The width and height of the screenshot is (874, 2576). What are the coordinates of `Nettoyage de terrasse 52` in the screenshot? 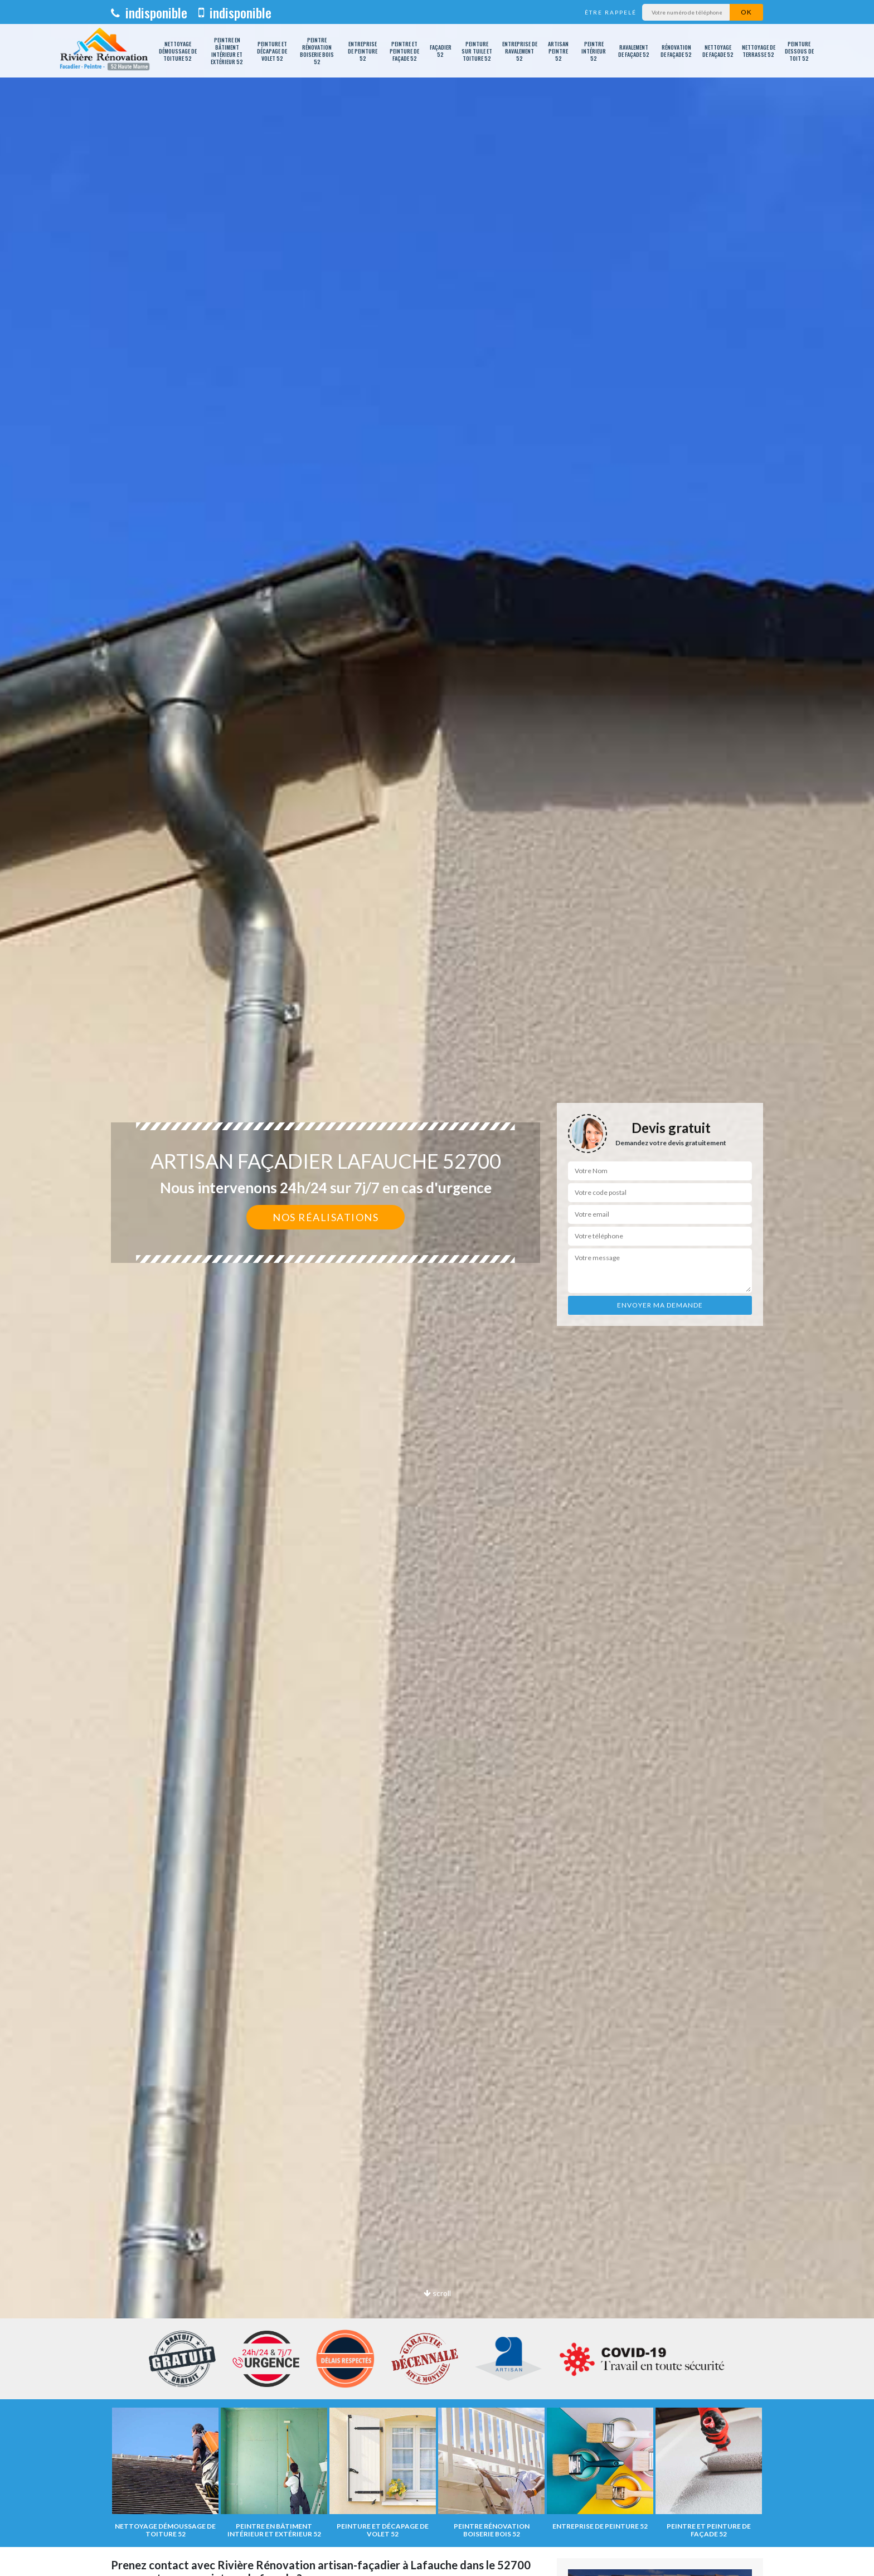 It's located at (758, 51).